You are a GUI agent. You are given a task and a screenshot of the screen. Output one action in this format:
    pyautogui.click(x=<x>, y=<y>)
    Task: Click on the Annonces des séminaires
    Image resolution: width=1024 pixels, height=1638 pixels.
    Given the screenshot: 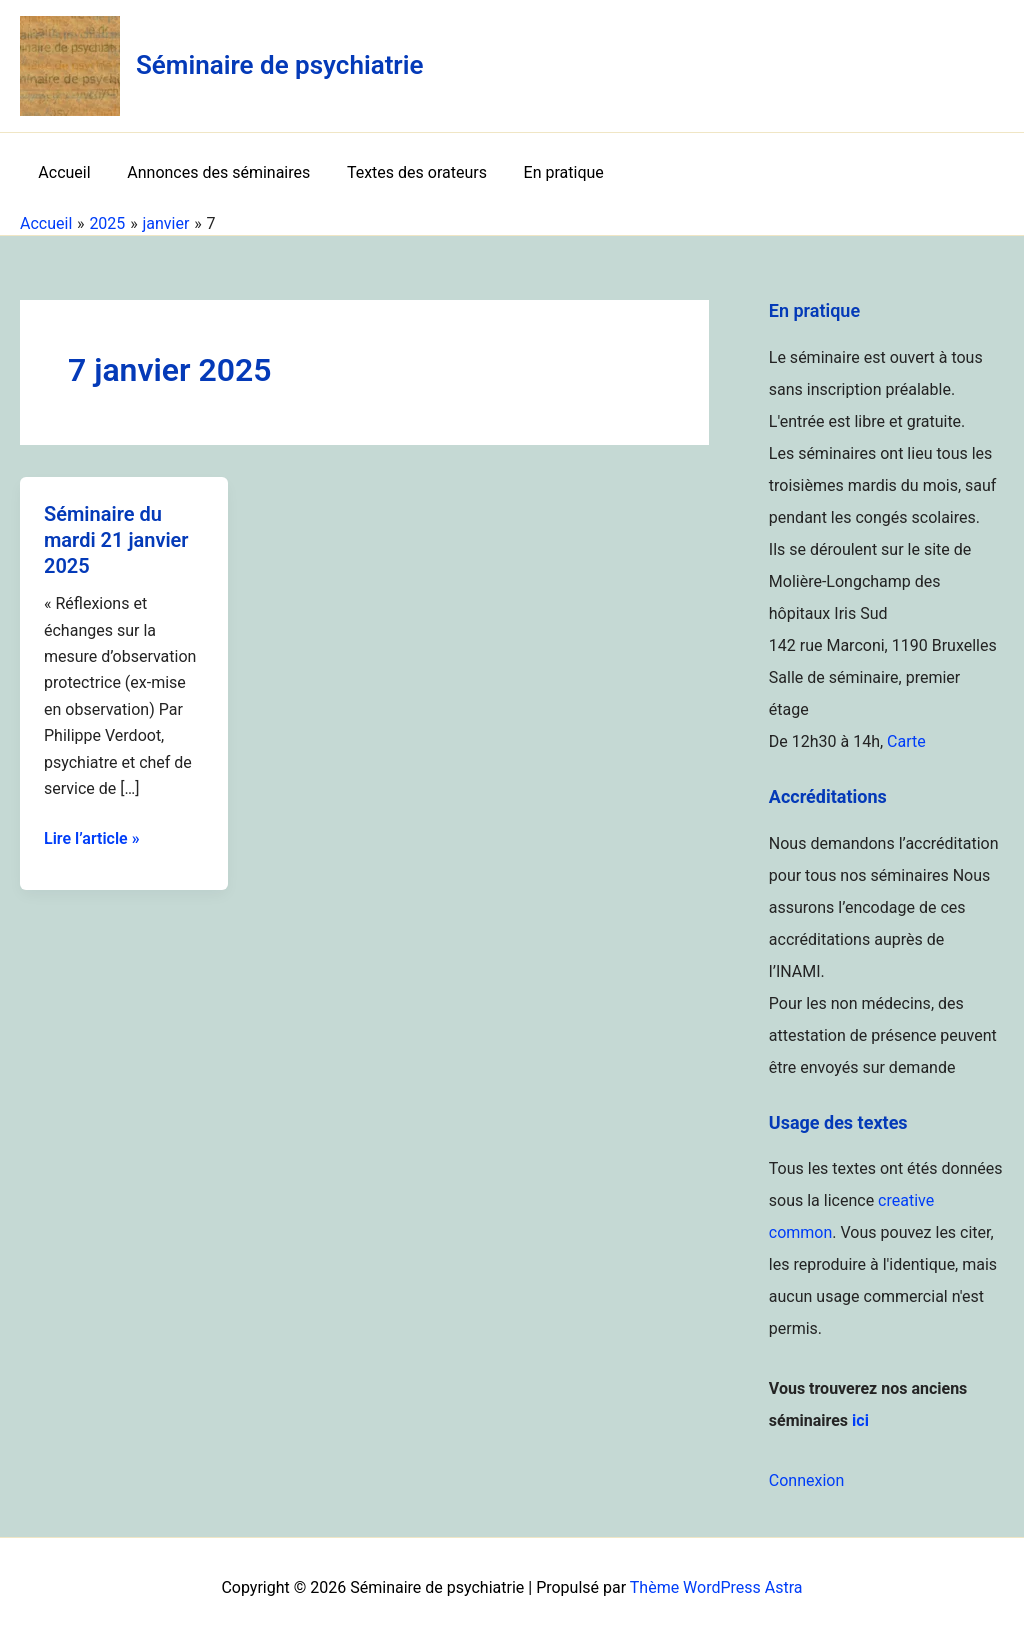 What is the action you would take?
    pyautogui.click(x=211, y=172)
    